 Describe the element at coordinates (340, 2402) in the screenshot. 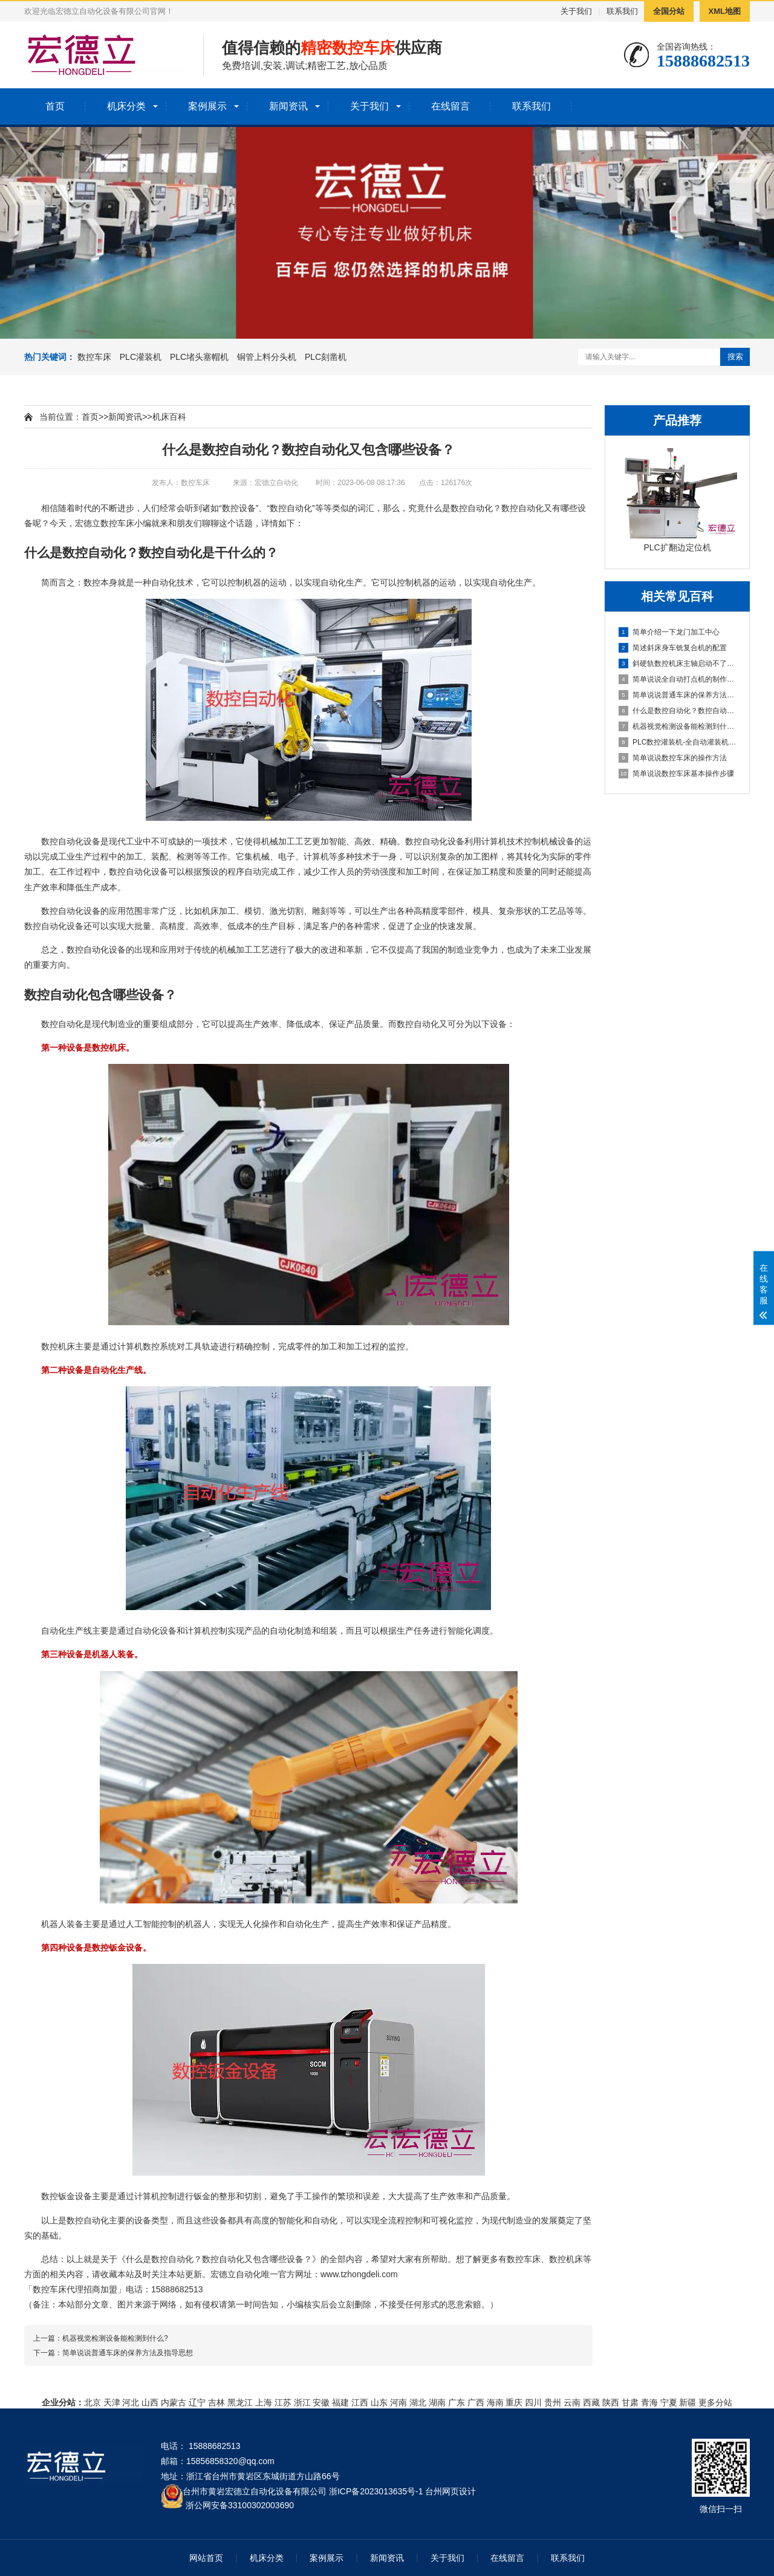

I see `福建` at that location.